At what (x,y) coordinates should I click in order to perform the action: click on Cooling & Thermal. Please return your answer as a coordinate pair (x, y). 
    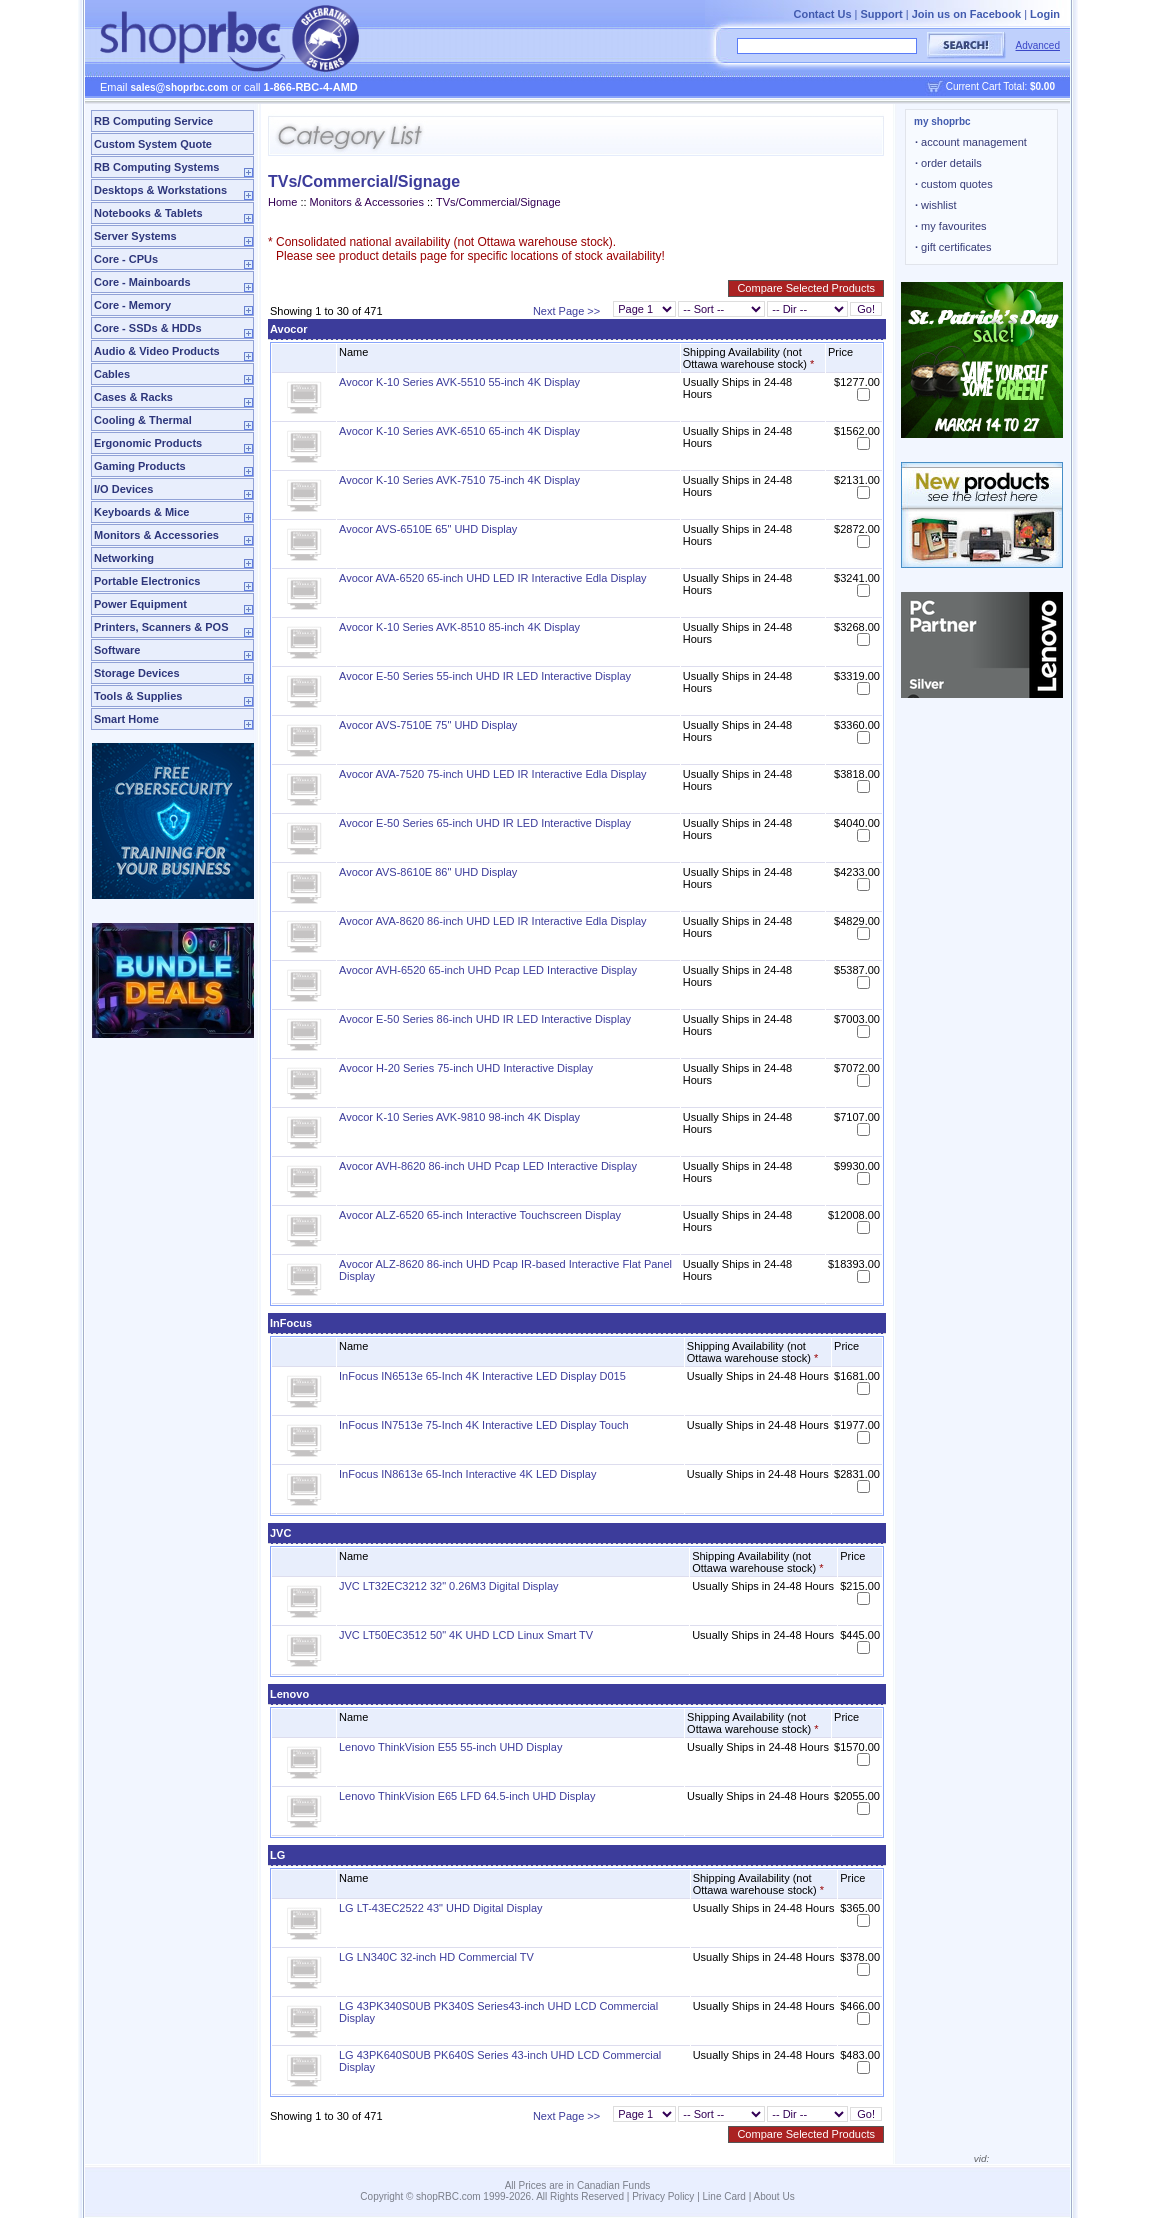
    Looking at the image, I should click on (143, 420).